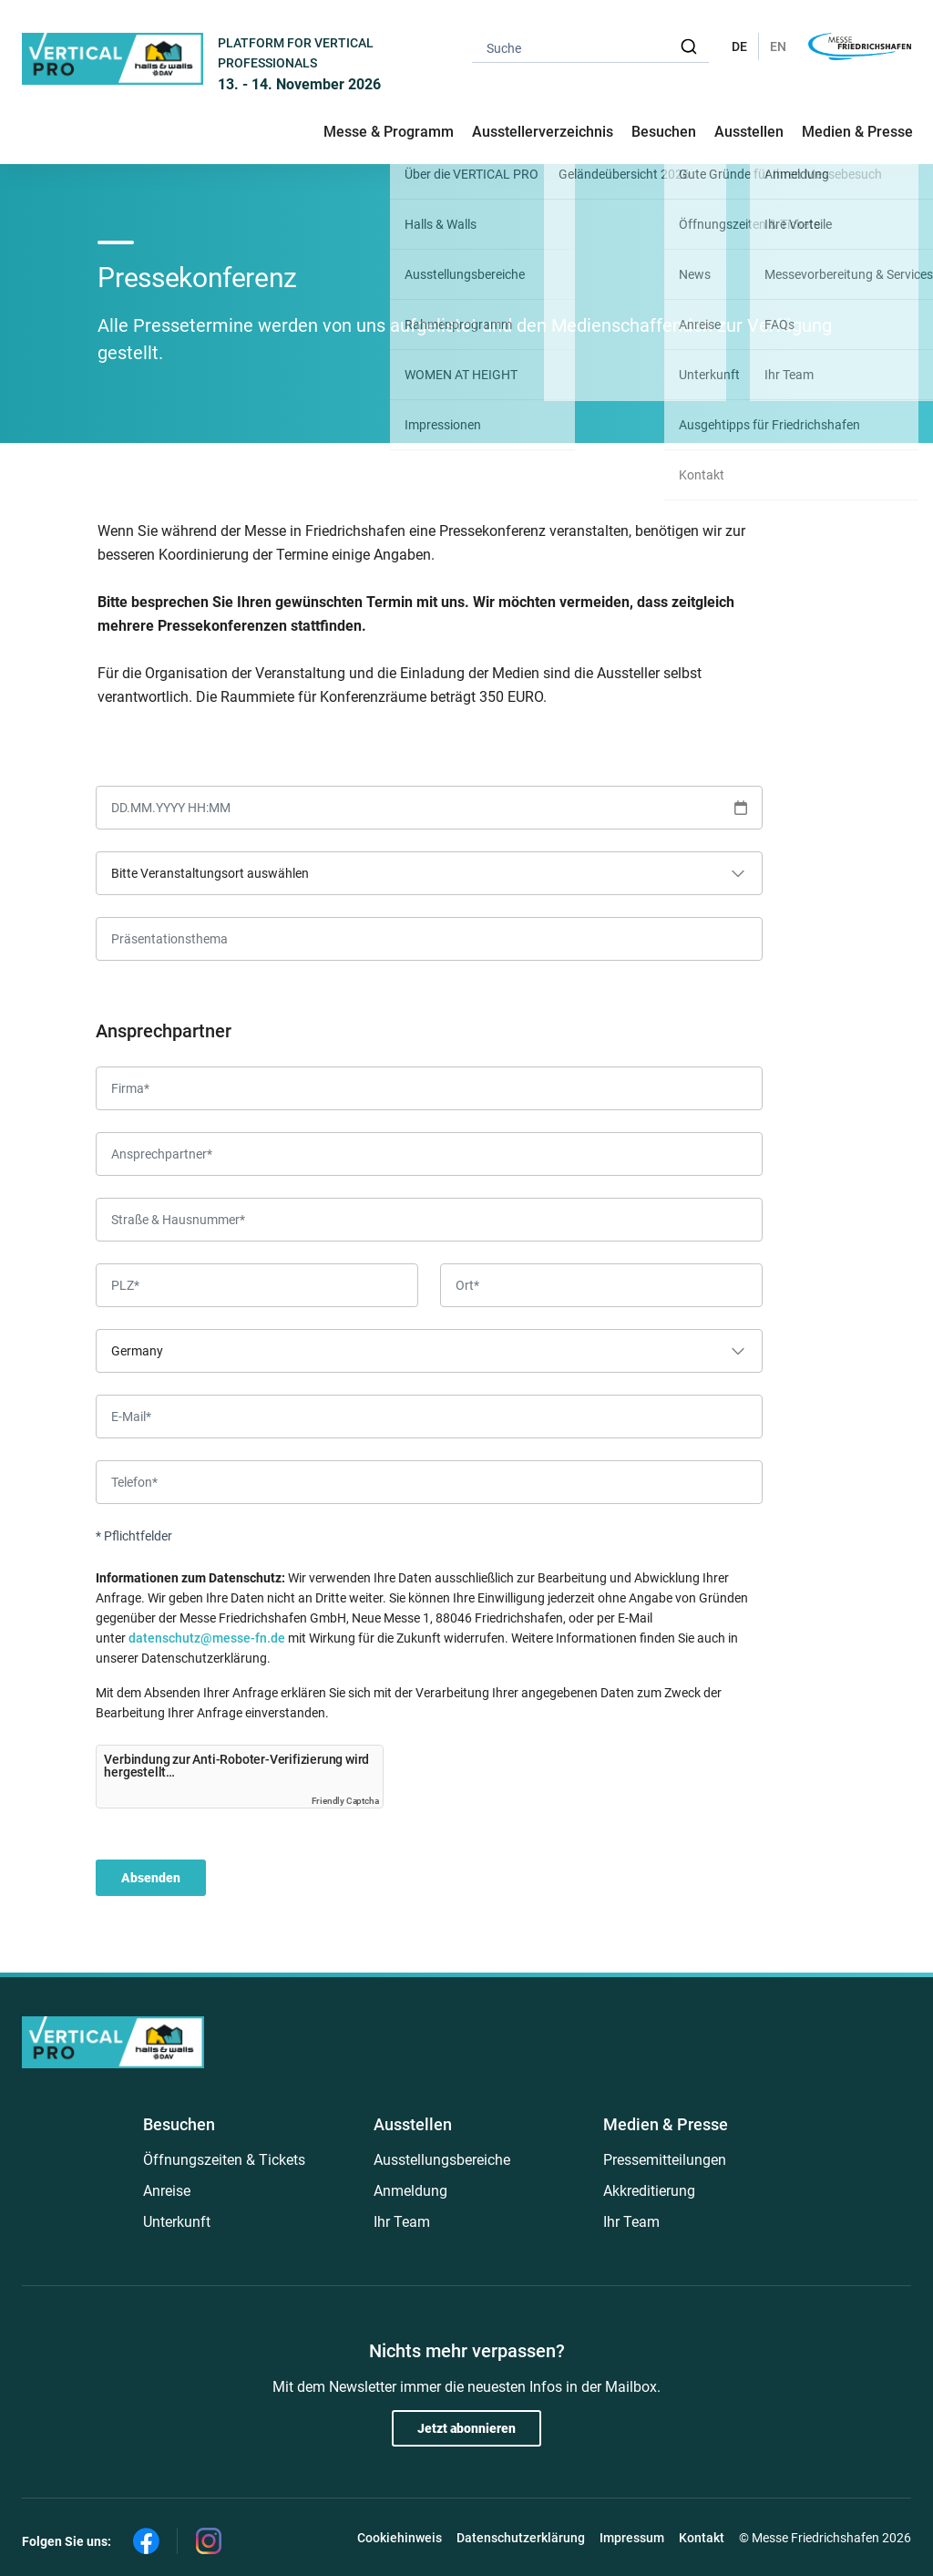  I want to click on Jetzt abonnieren, so click(466, 2428).